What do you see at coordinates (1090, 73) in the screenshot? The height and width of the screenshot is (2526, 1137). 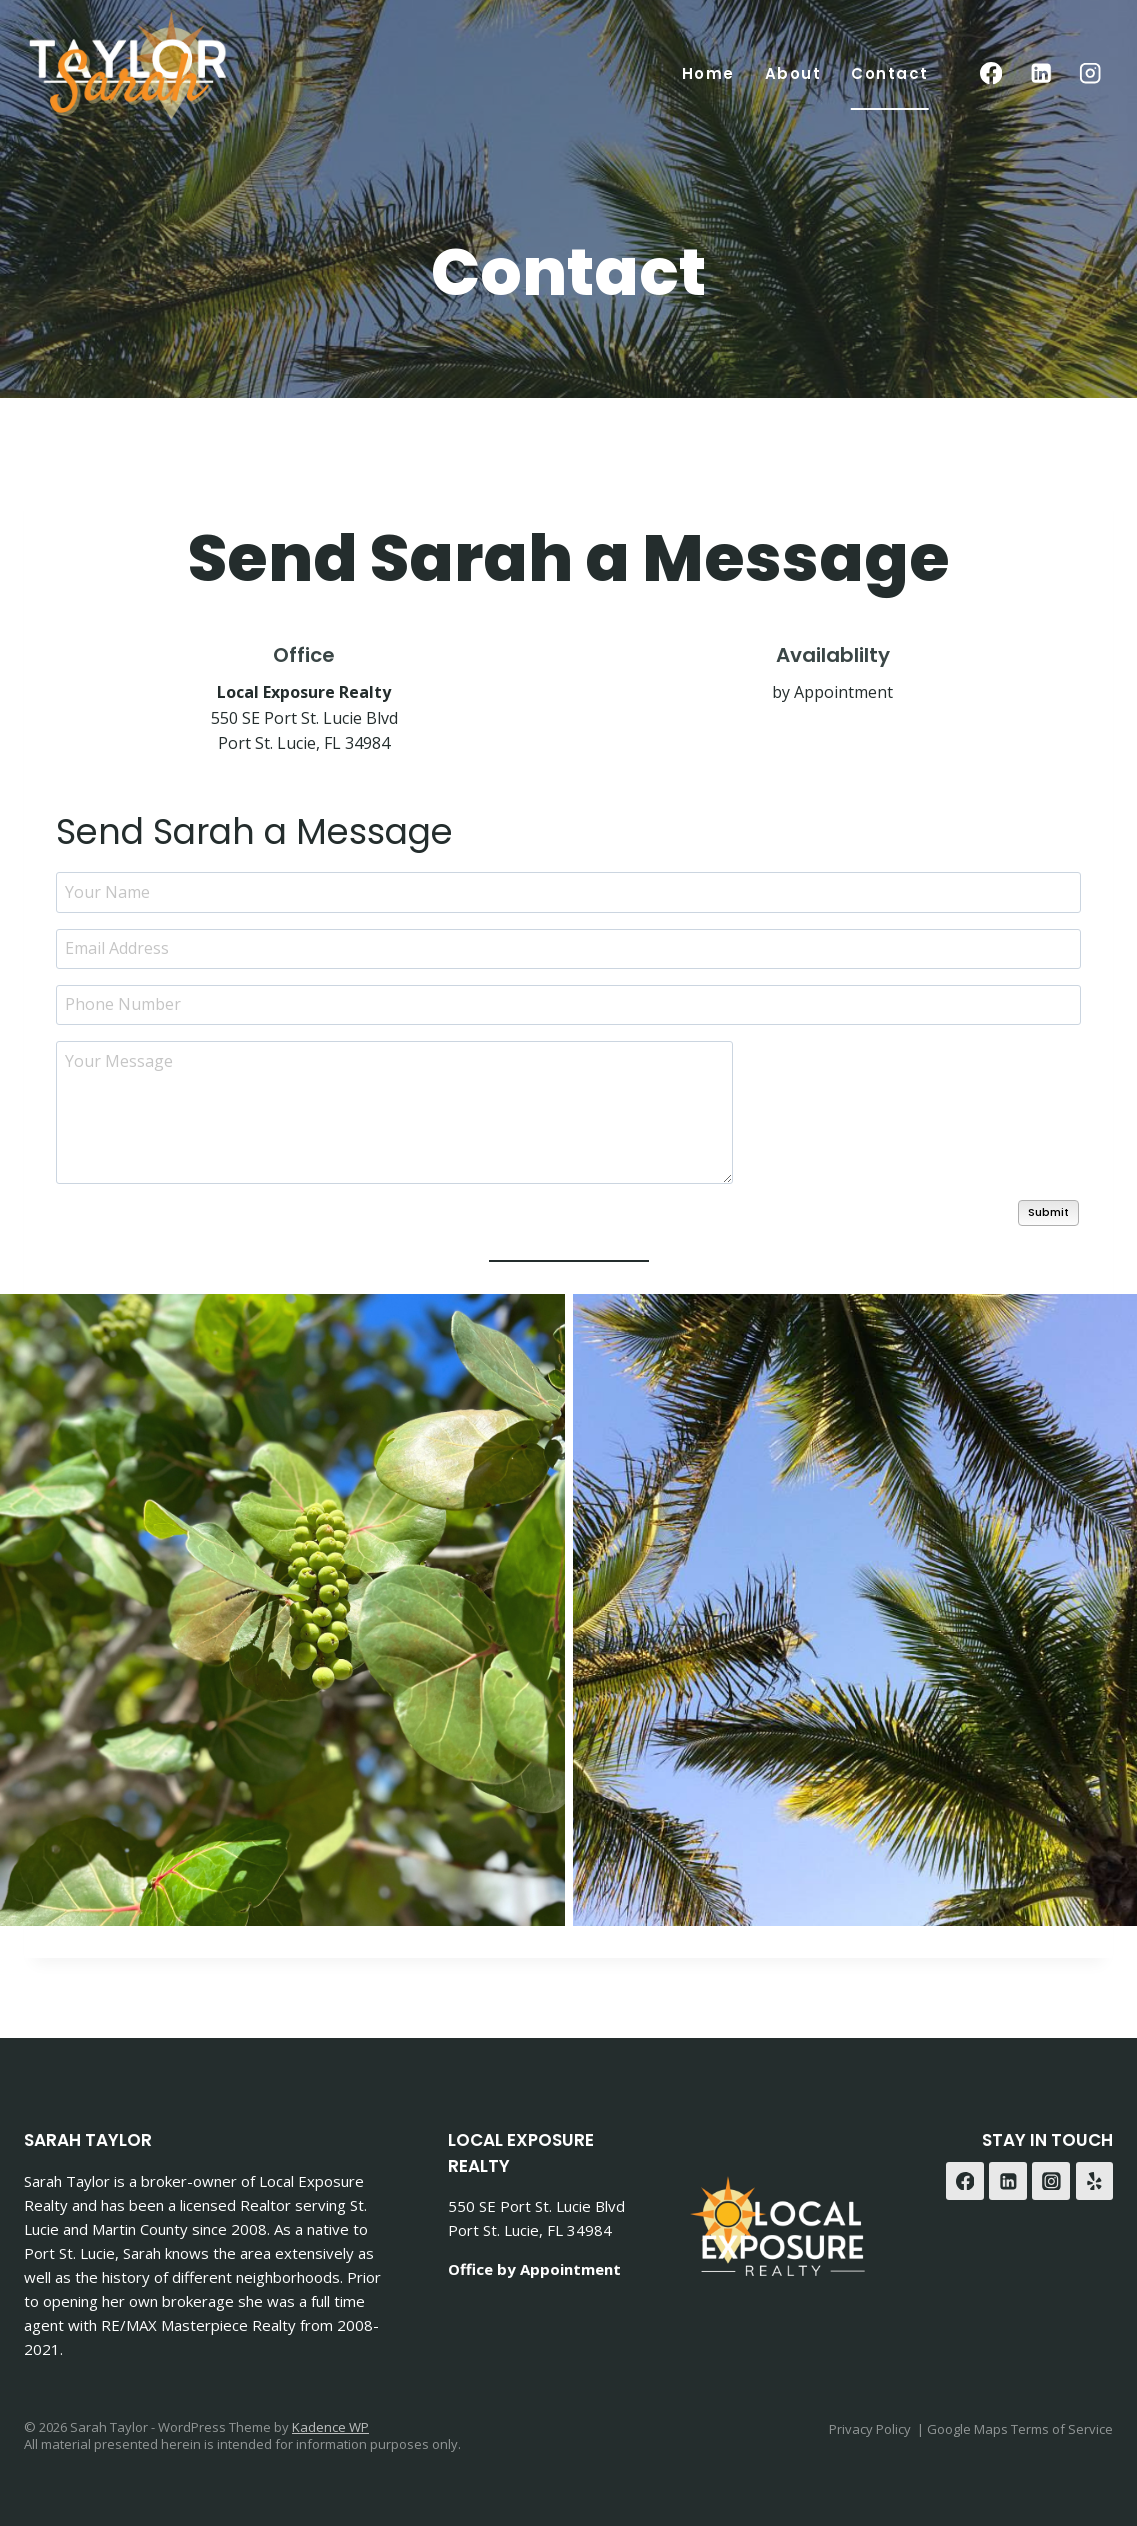 I see `[Instagram]` at bounding box center [1090, 73].